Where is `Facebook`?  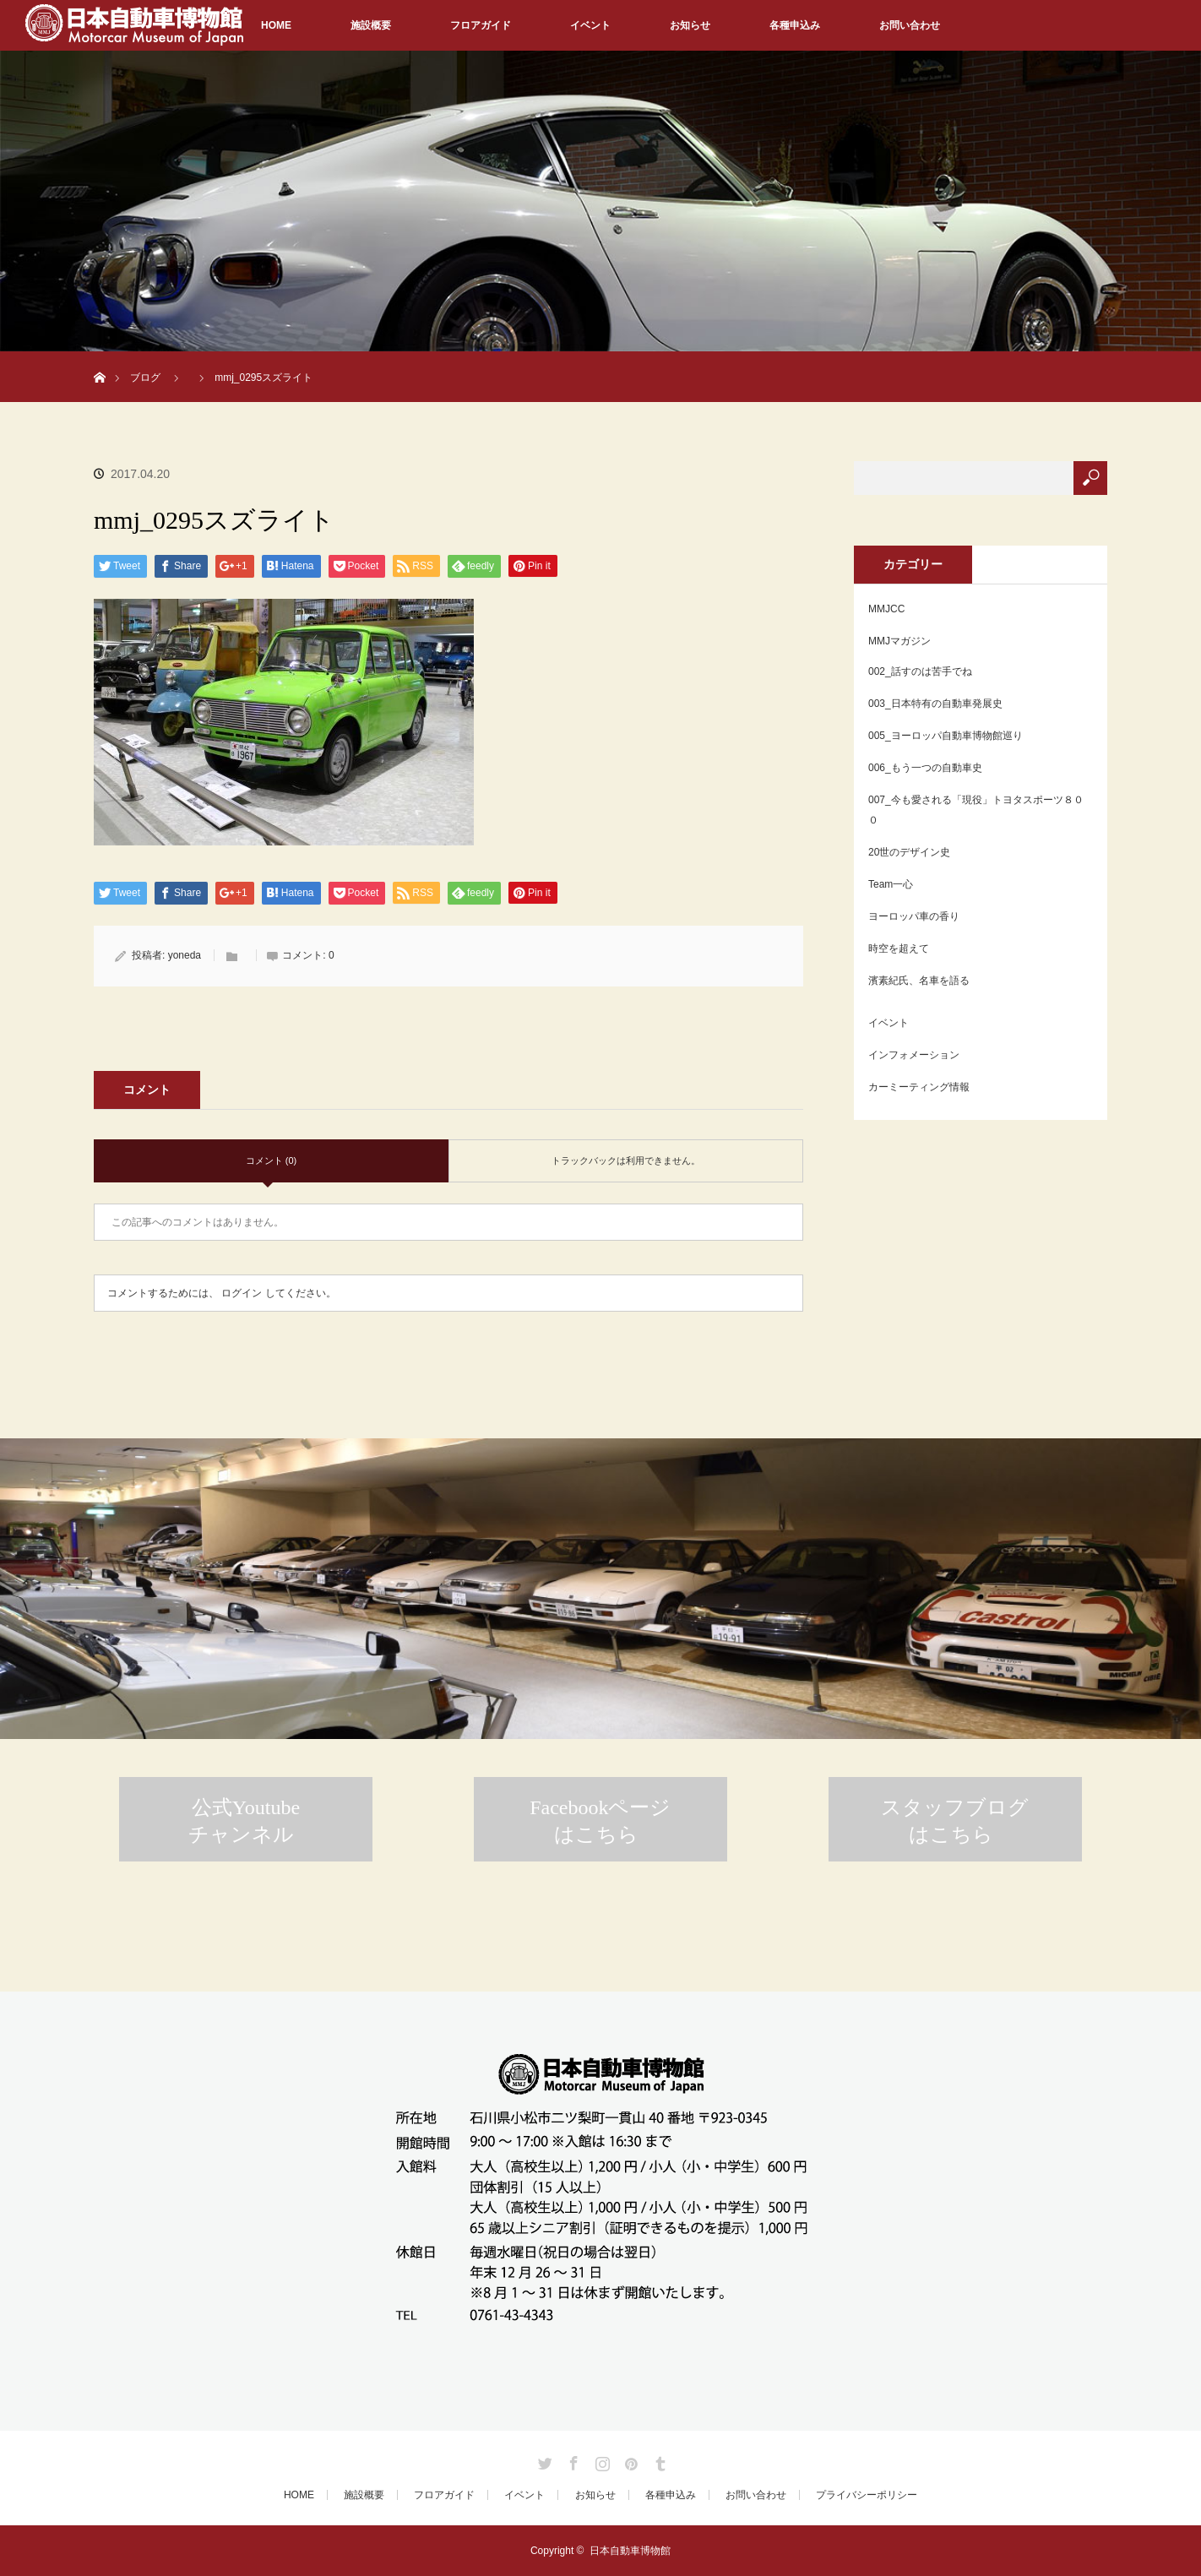 Facebook is located at coordinates (571, 2460).